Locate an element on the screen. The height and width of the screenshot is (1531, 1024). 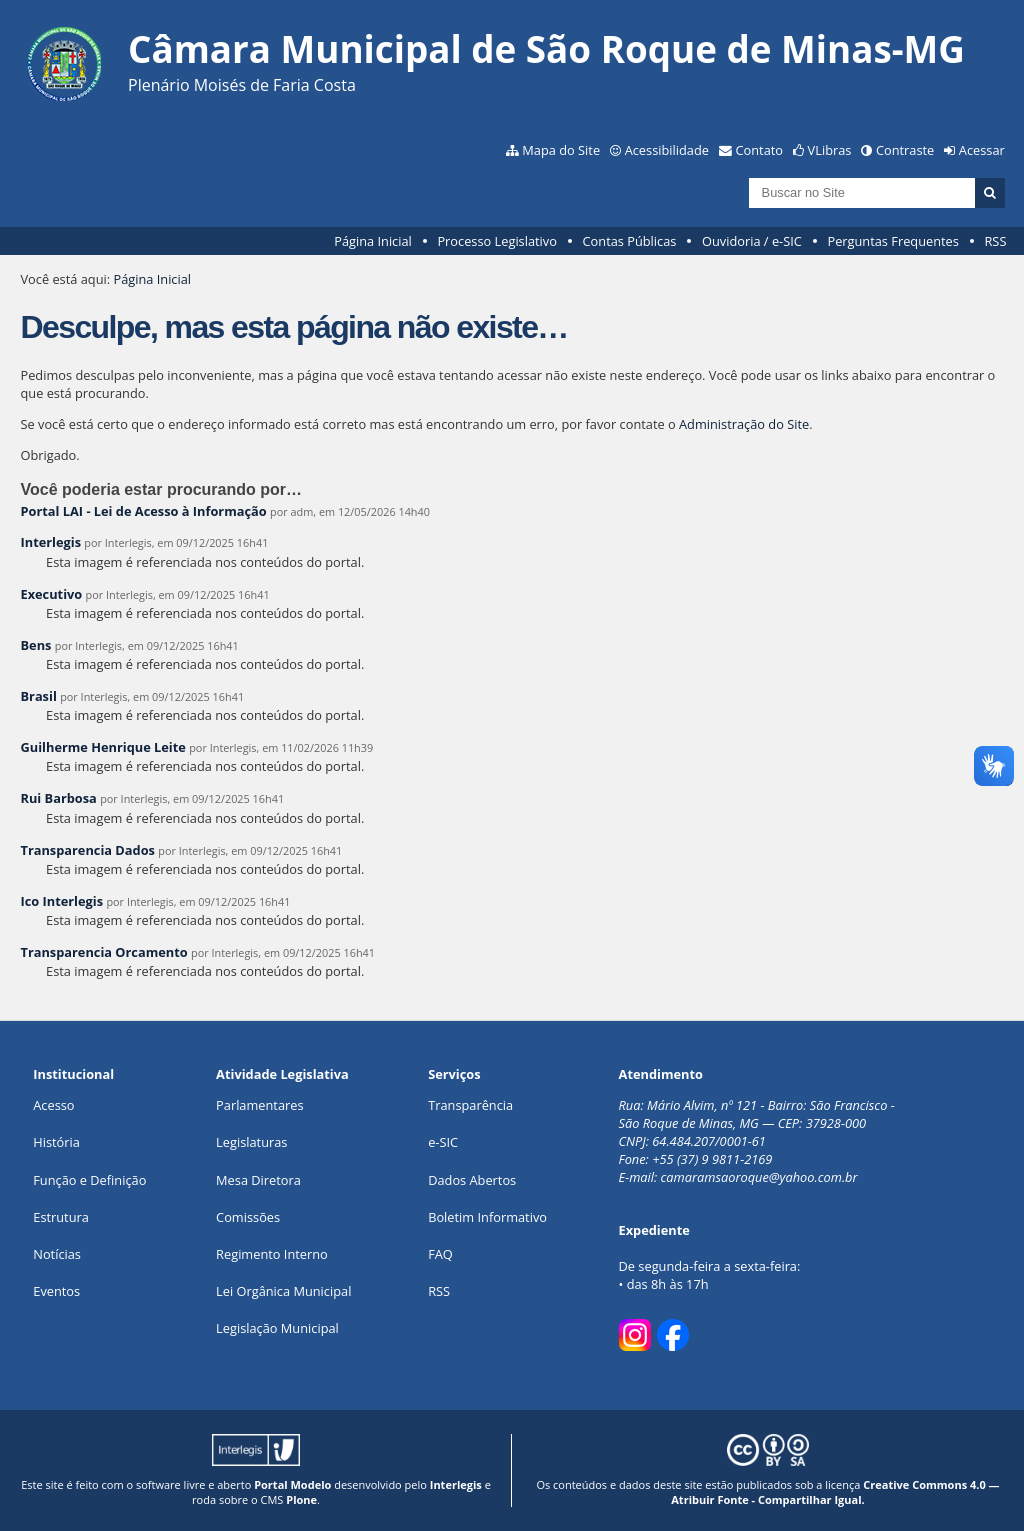
VLibras is located at coordinates (830, 150).